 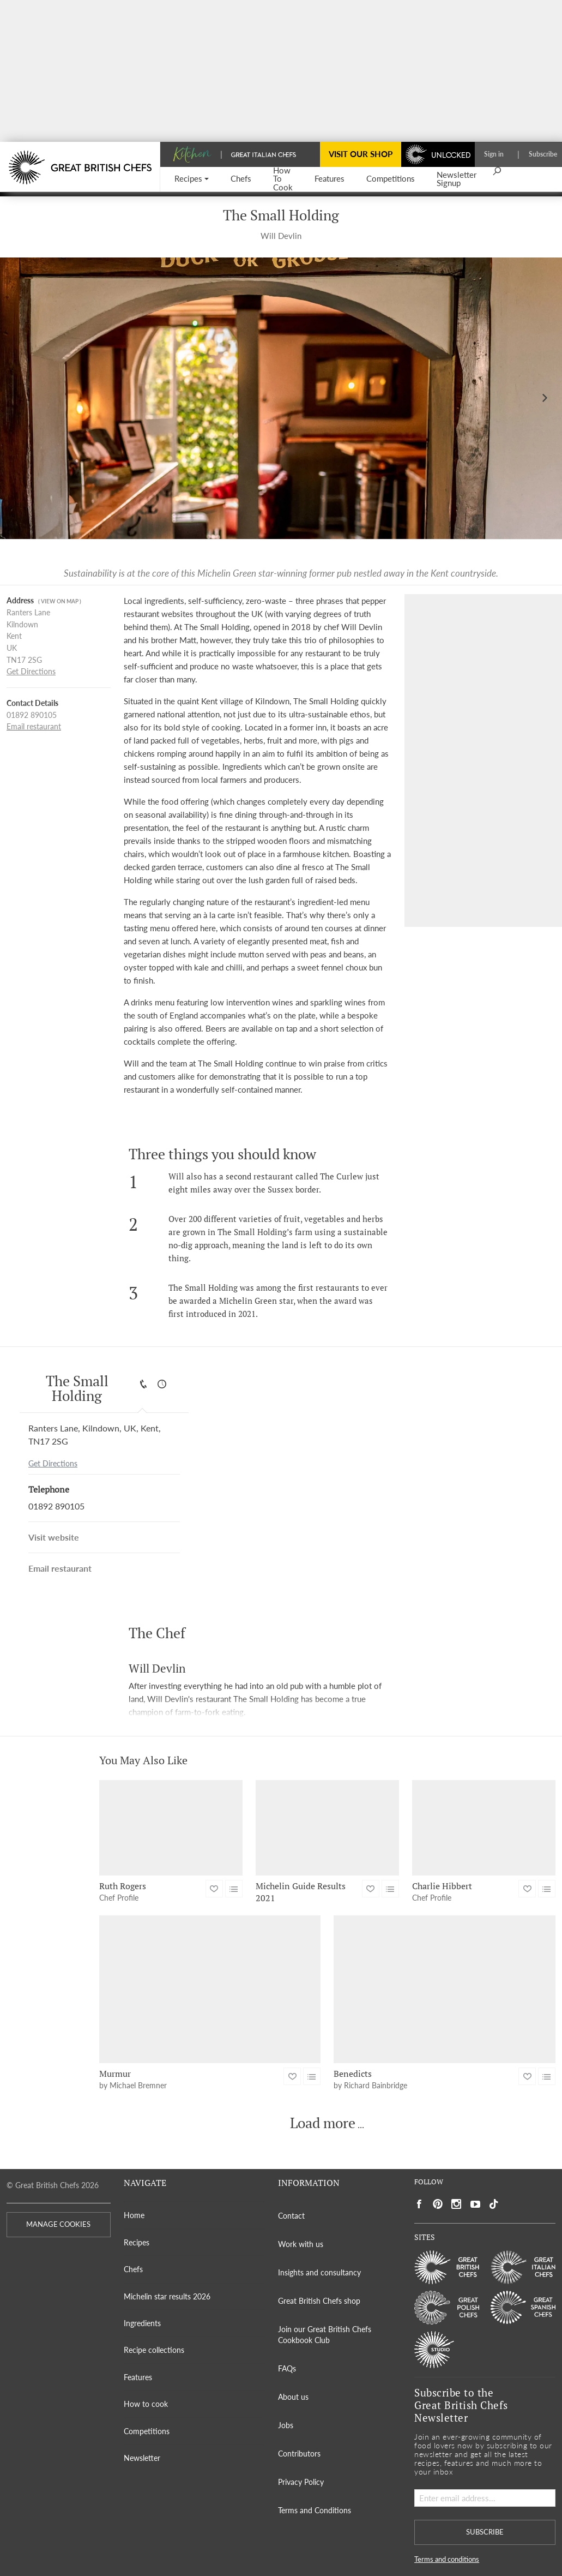 I want to click on [Social link to https://www.tiktok.com/@gbchefs], so click(x=494, y=2204).